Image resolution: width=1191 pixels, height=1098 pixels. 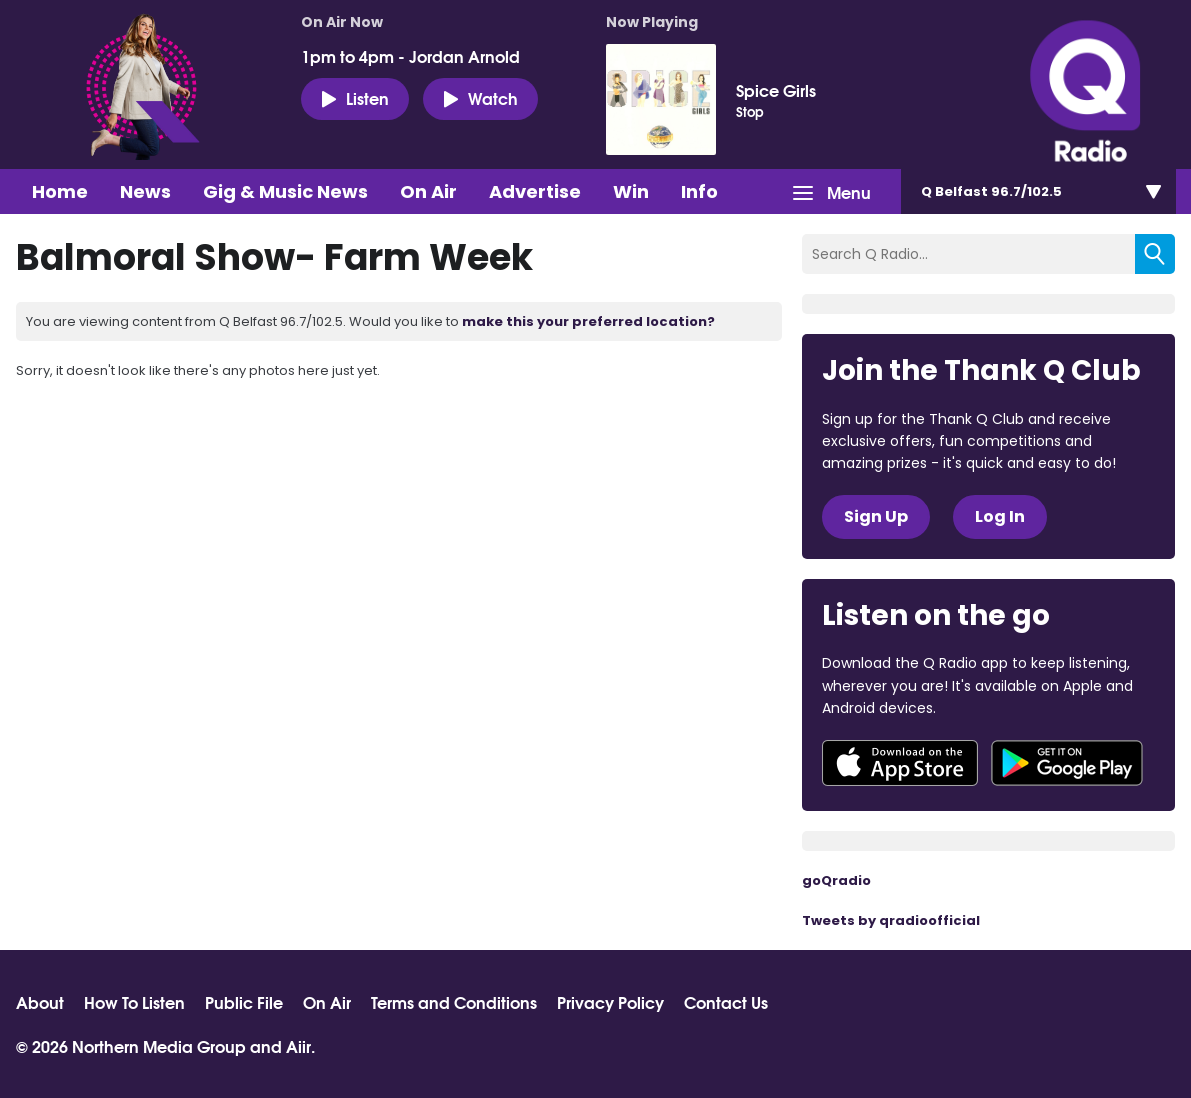 What do you see at coordinates (876, 516) in the screenshot?
I see `Sign Up` at bounding box center [876, 516].